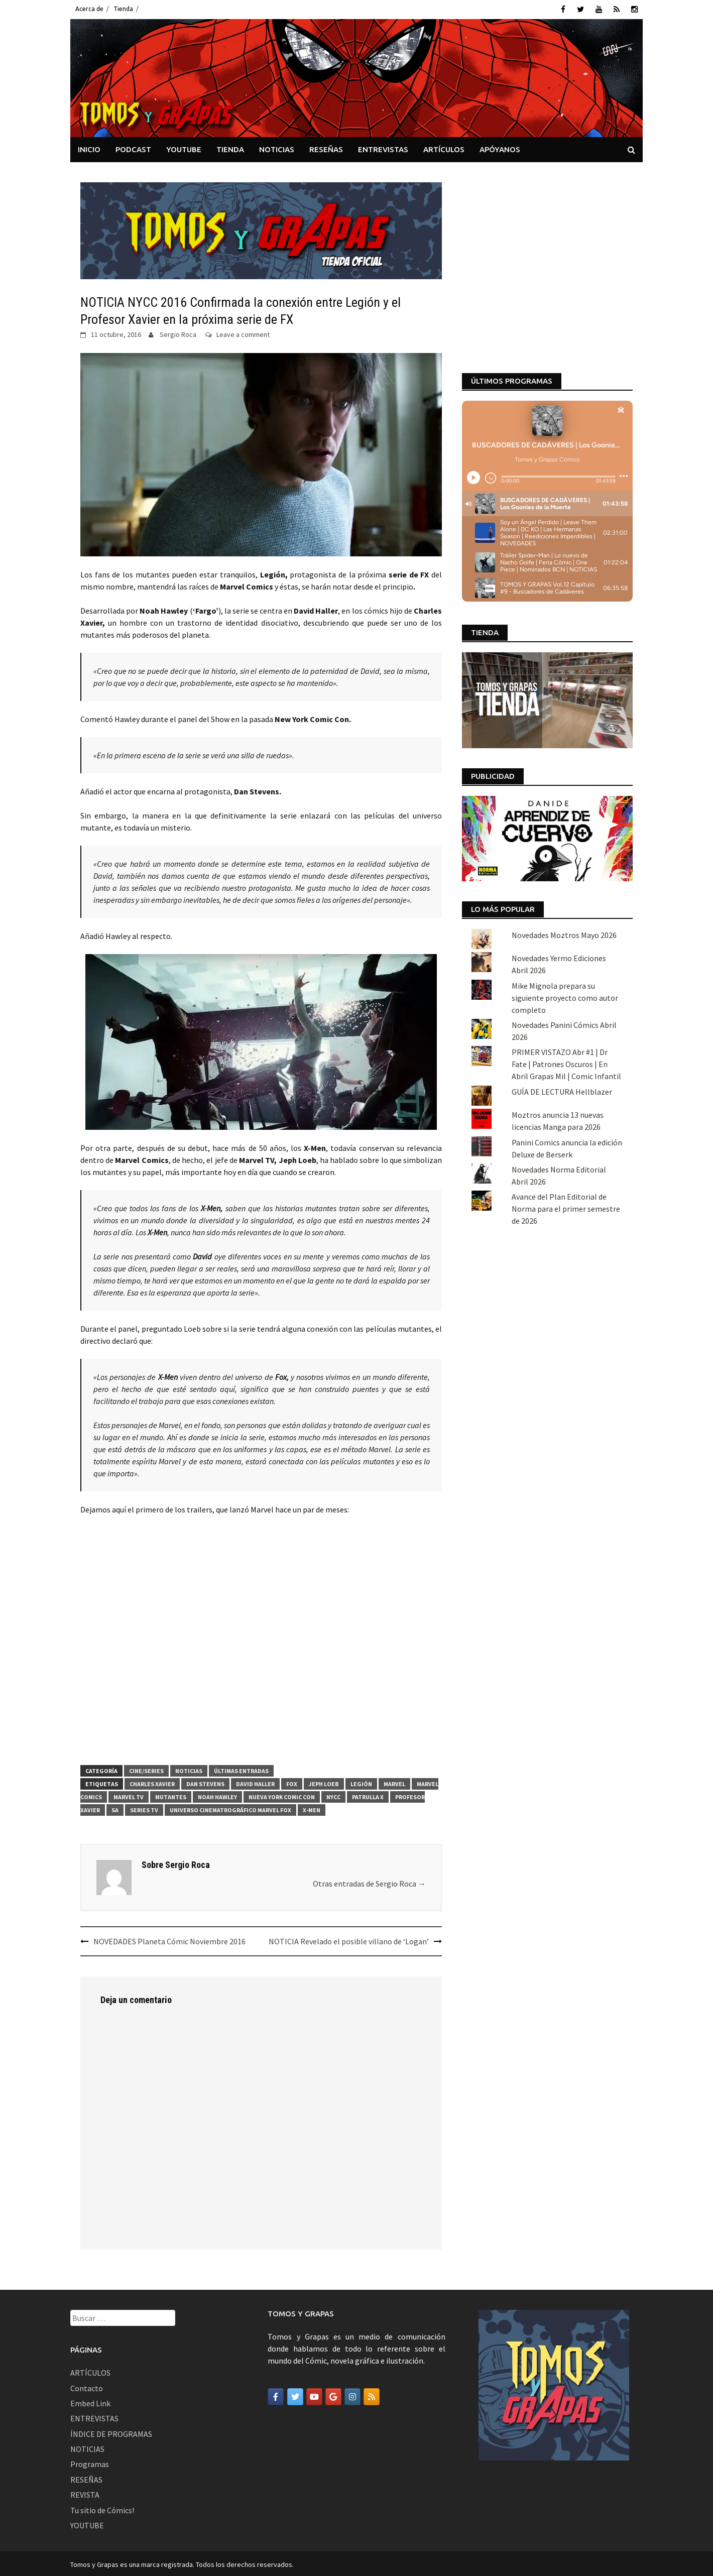 This screenshot has width=713, height=2576. I want to click on PRIMER VISTAZO Abr #1 | Dr Fate | Patrones Oscuros | En Abril Grapas Mil | Comic Infantil, so click(566, 892).